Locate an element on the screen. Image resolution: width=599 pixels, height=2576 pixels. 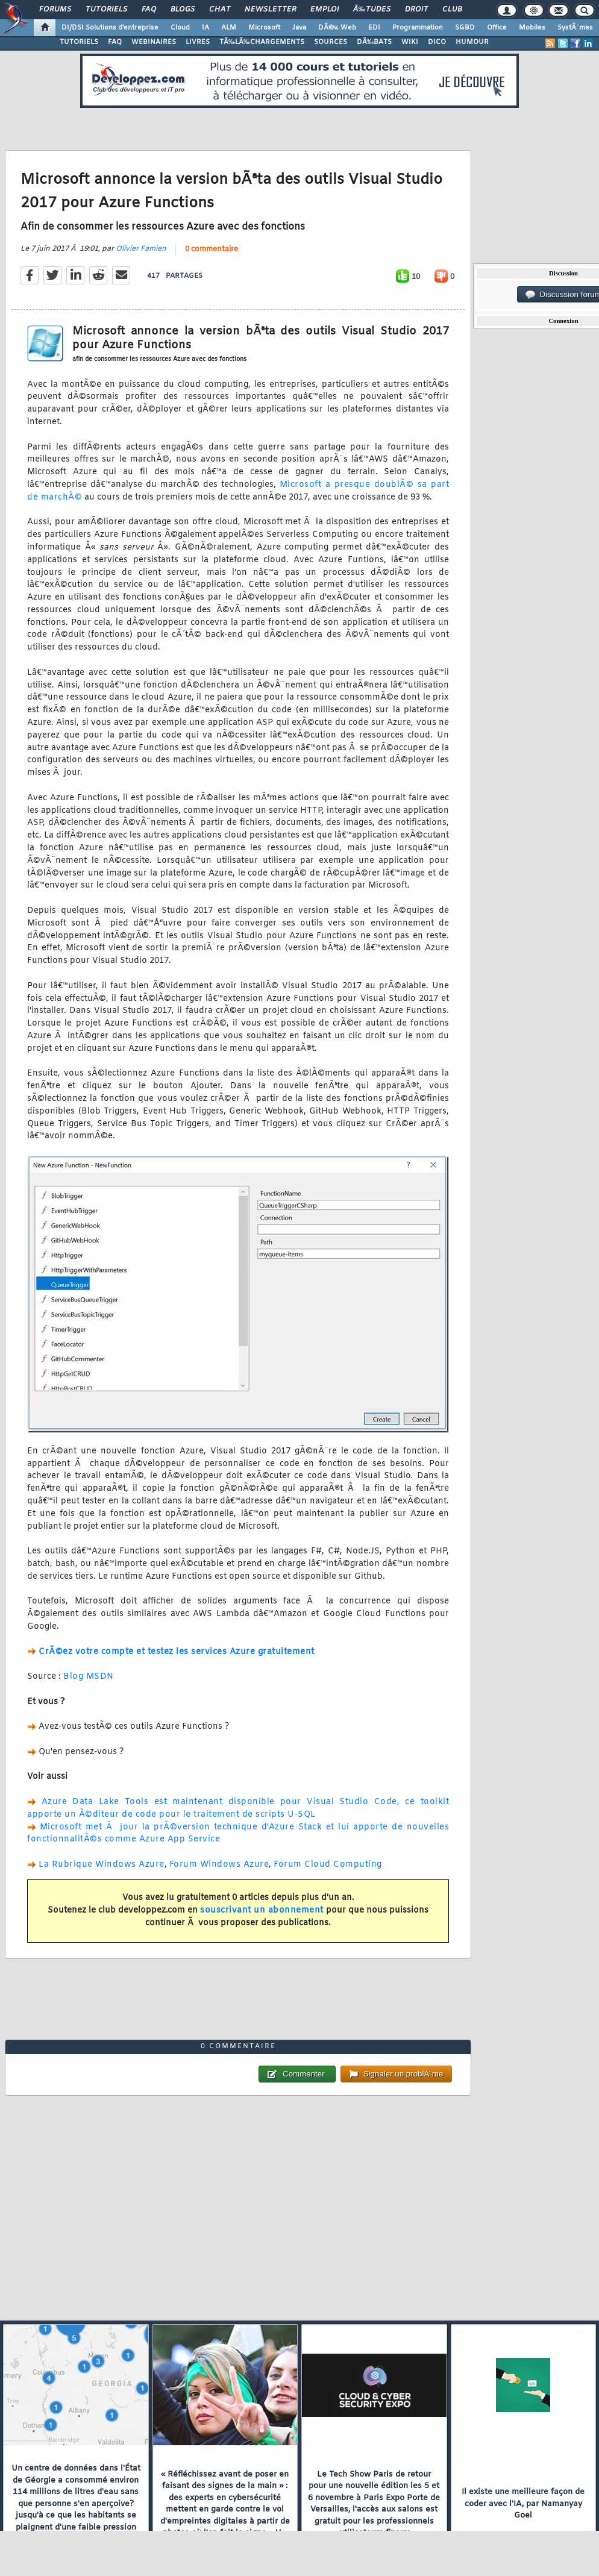
0 commentaire is located at coordinates (211, 249).